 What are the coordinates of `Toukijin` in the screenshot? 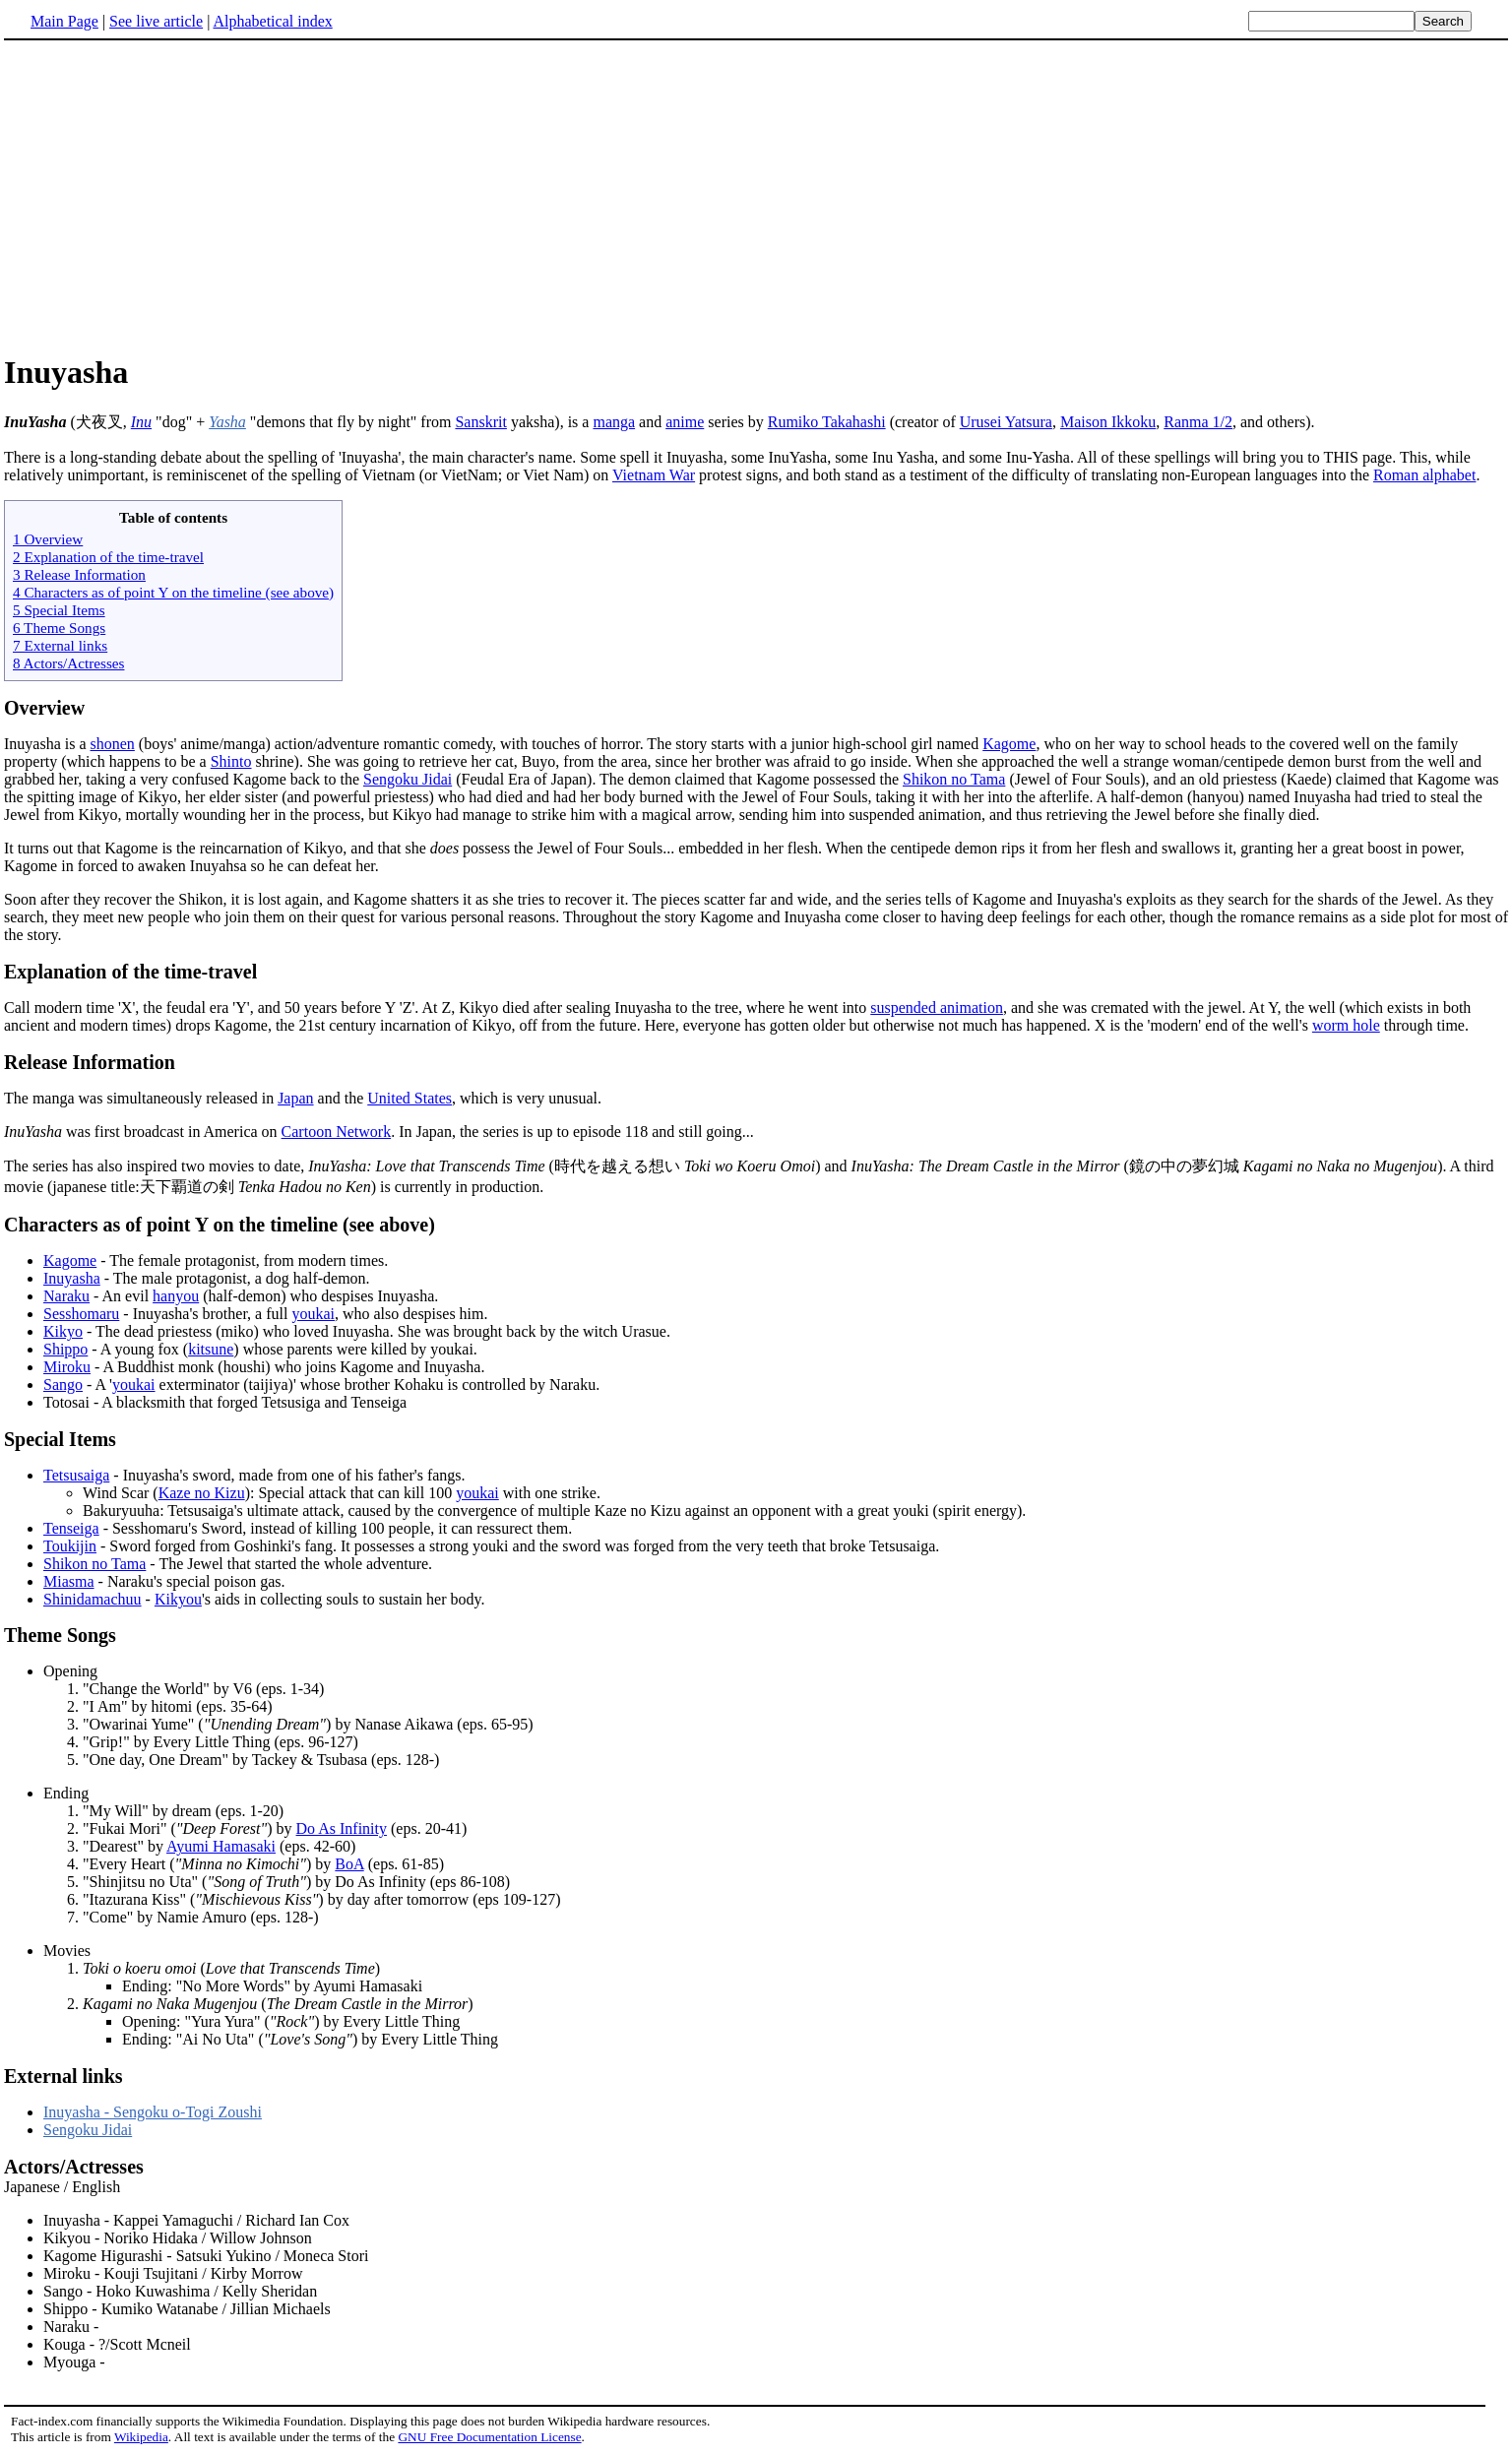 It's located at (69, 1546).